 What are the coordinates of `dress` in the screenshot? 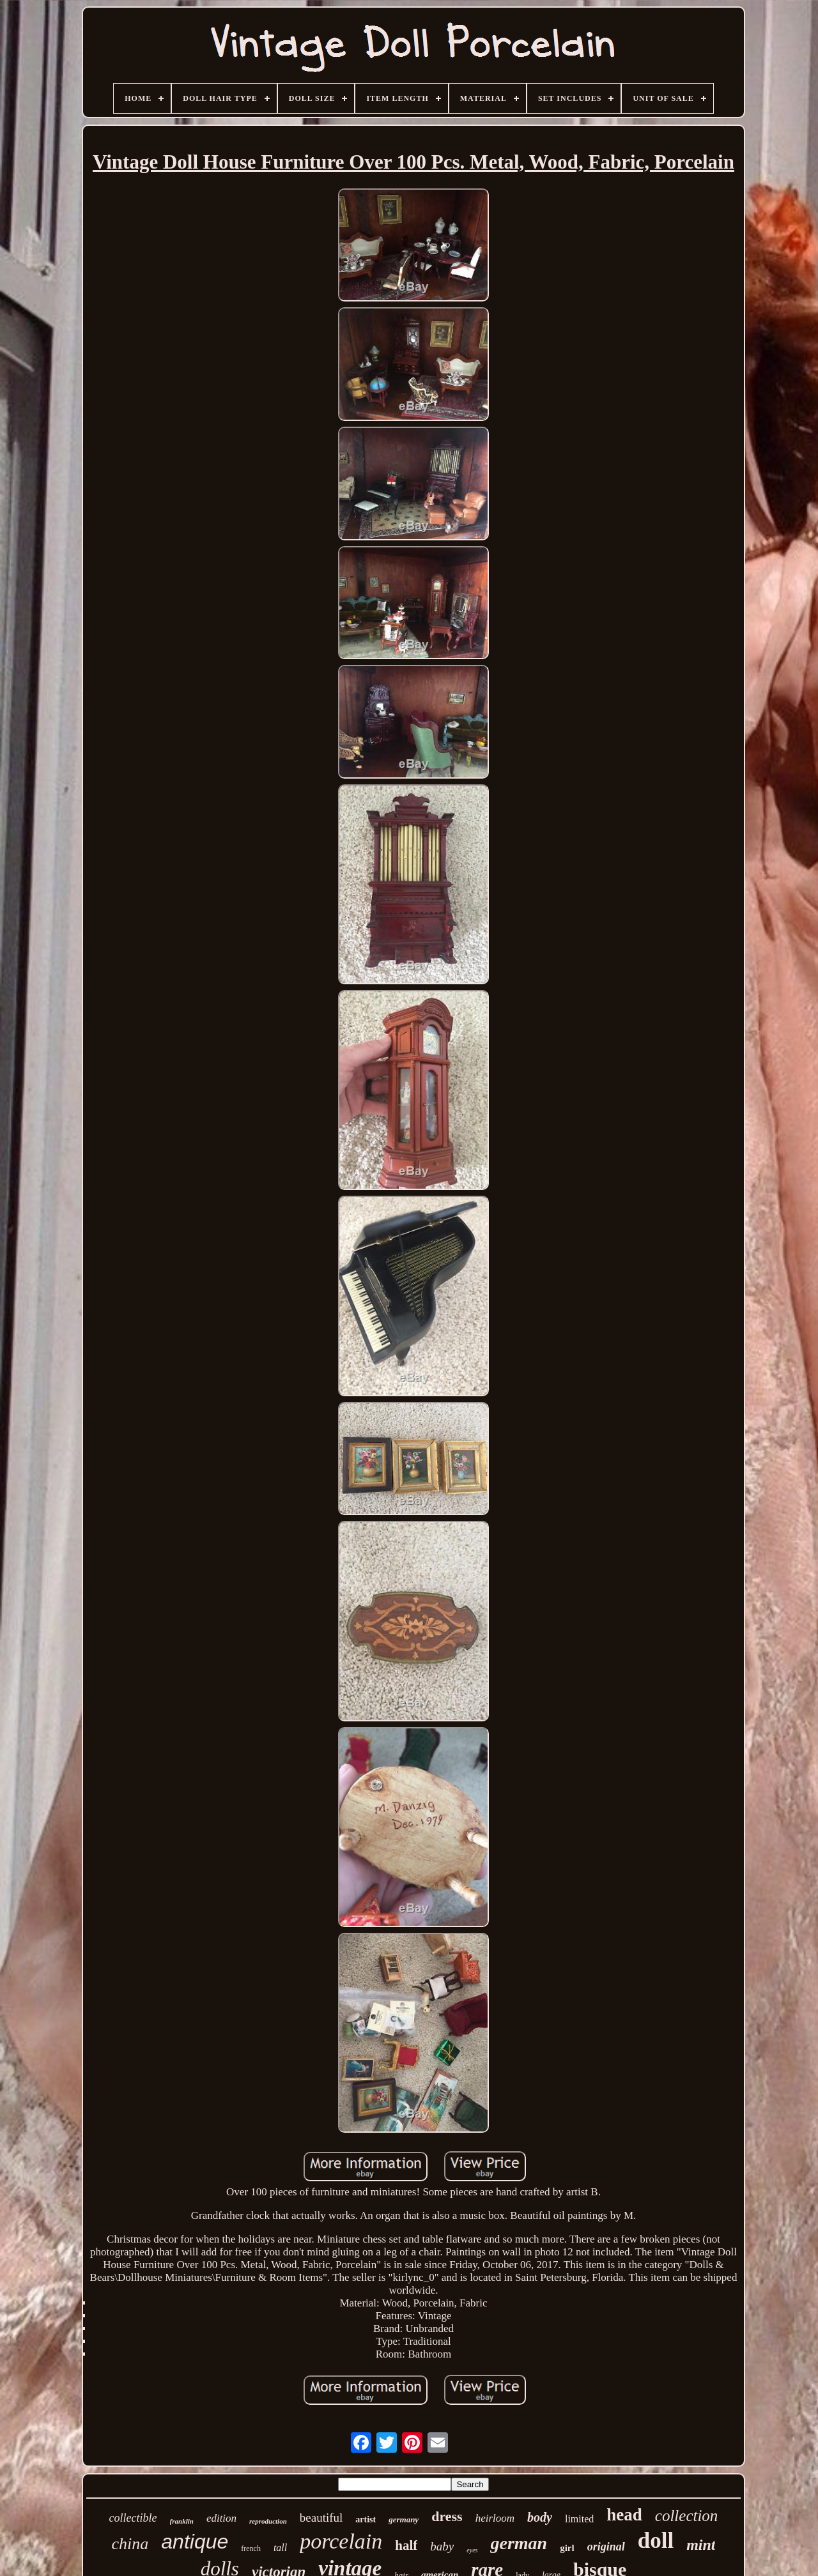 It's located at (447, 2516).